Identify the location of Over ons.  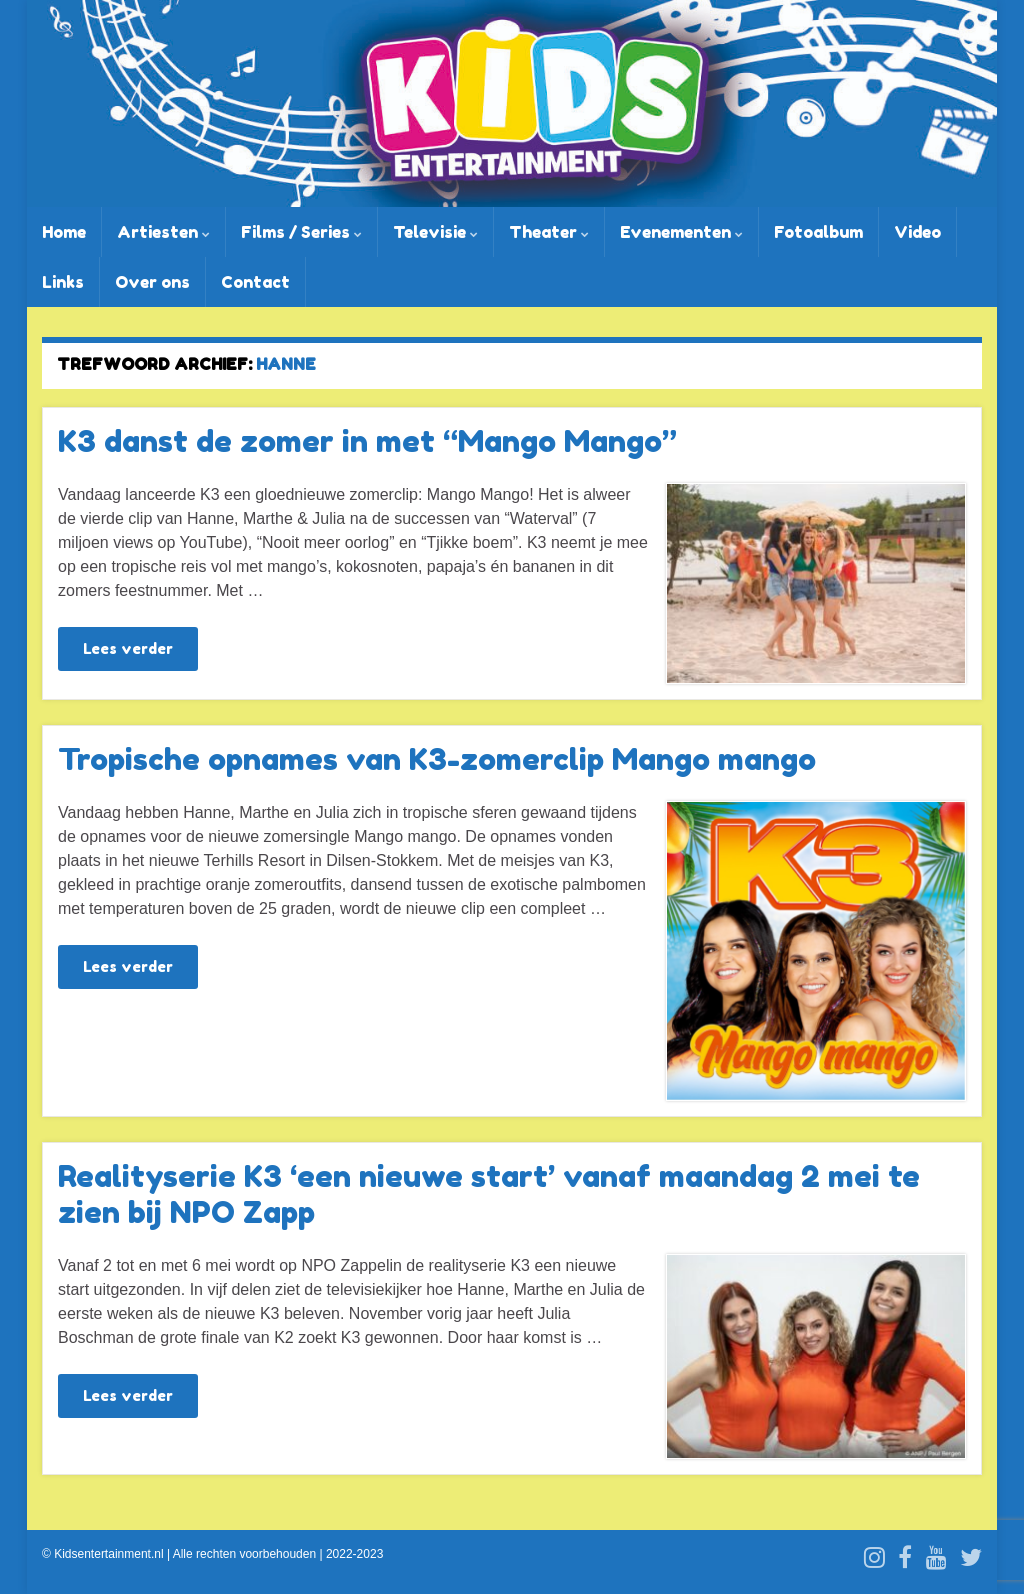
(152, 282).